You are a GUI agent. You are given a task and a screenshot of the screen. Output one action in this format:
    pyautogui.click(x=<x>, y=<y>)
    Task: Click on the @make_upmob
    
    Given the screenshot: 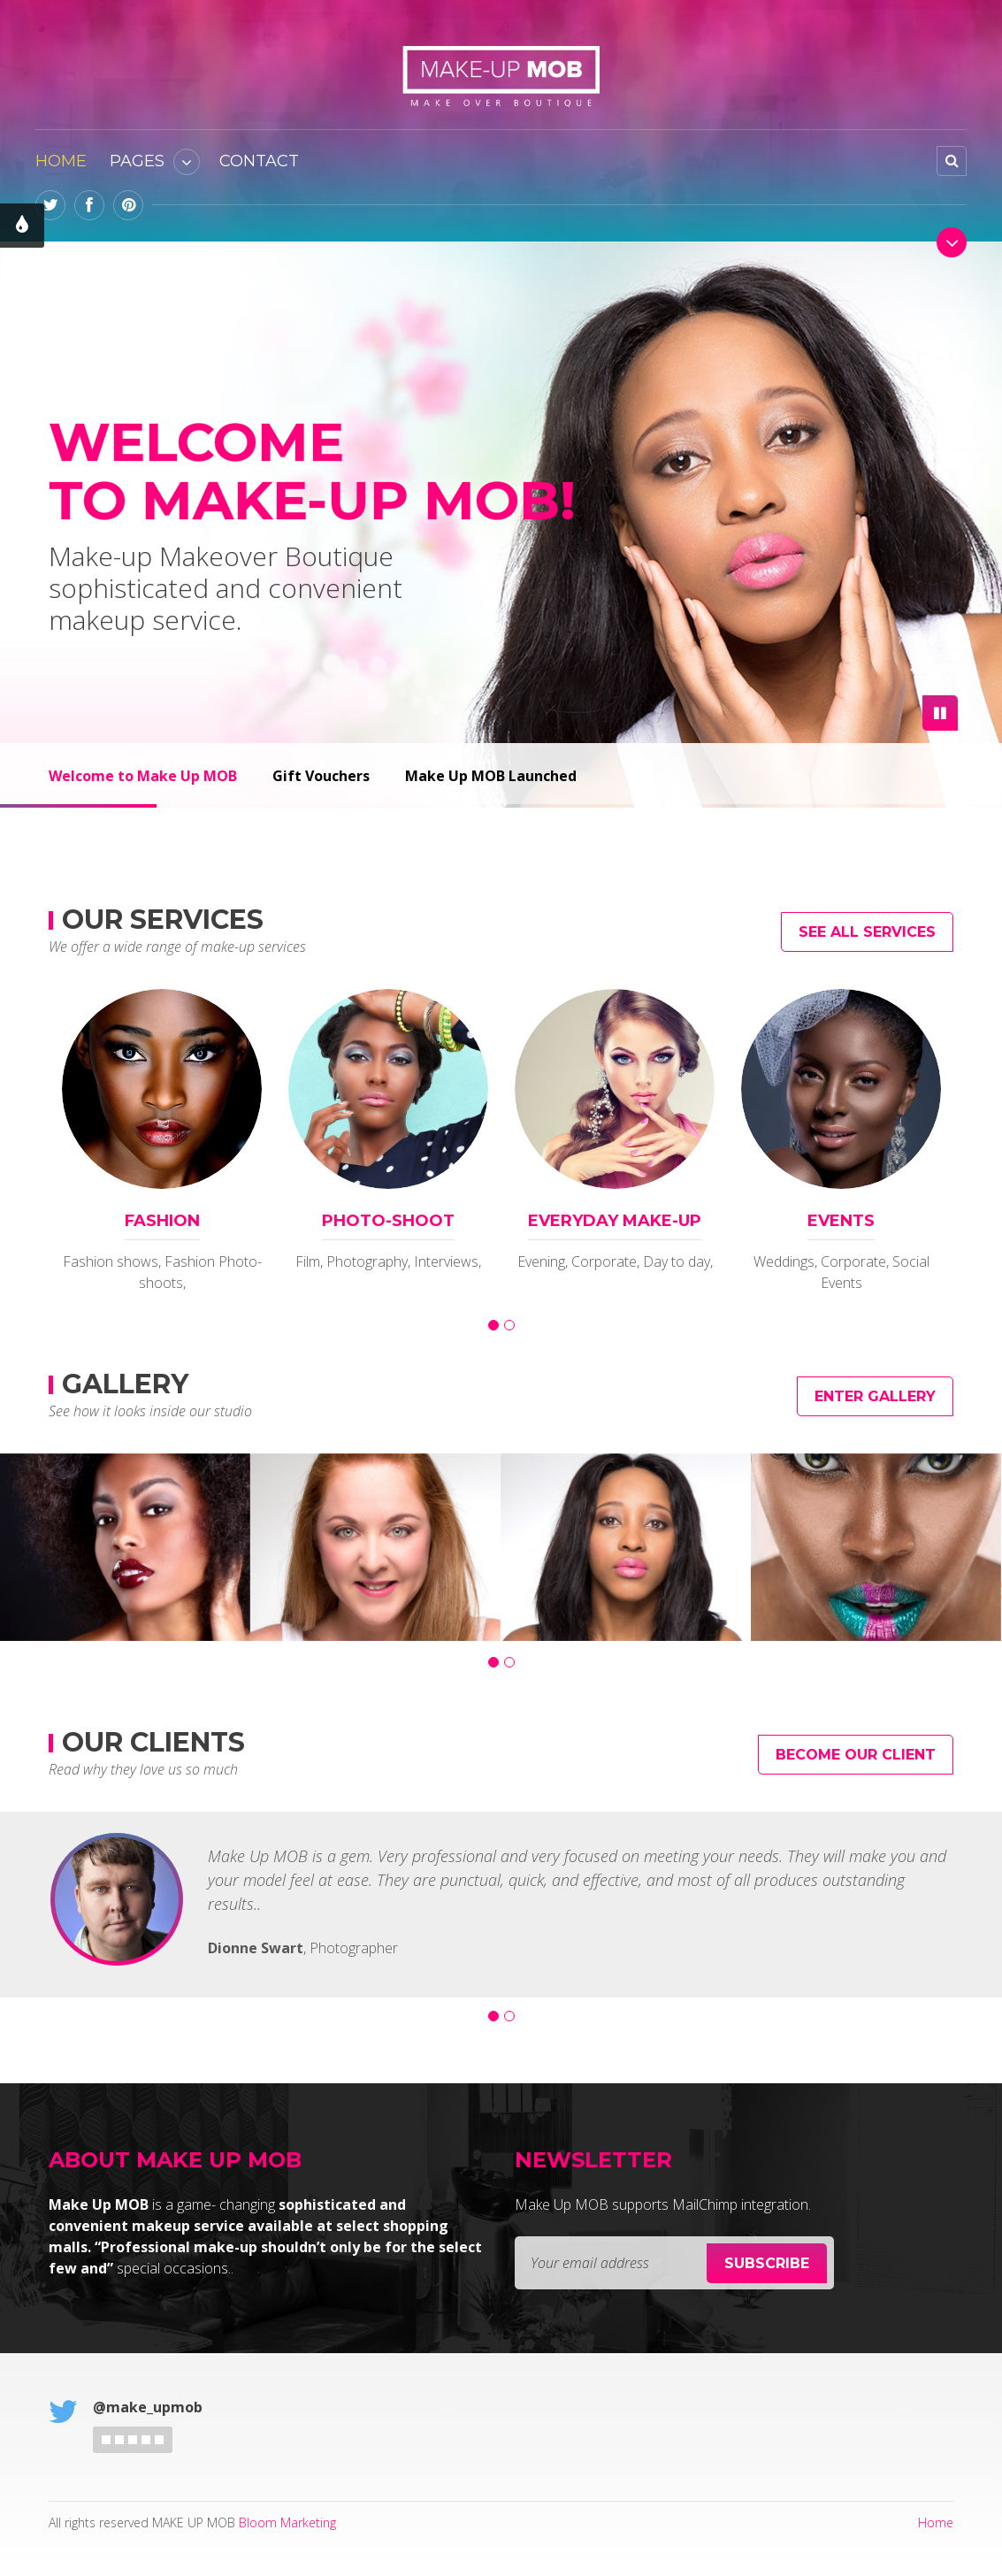 What is the action you would take?
    pyautogui.click(x=148, y=2407)
    